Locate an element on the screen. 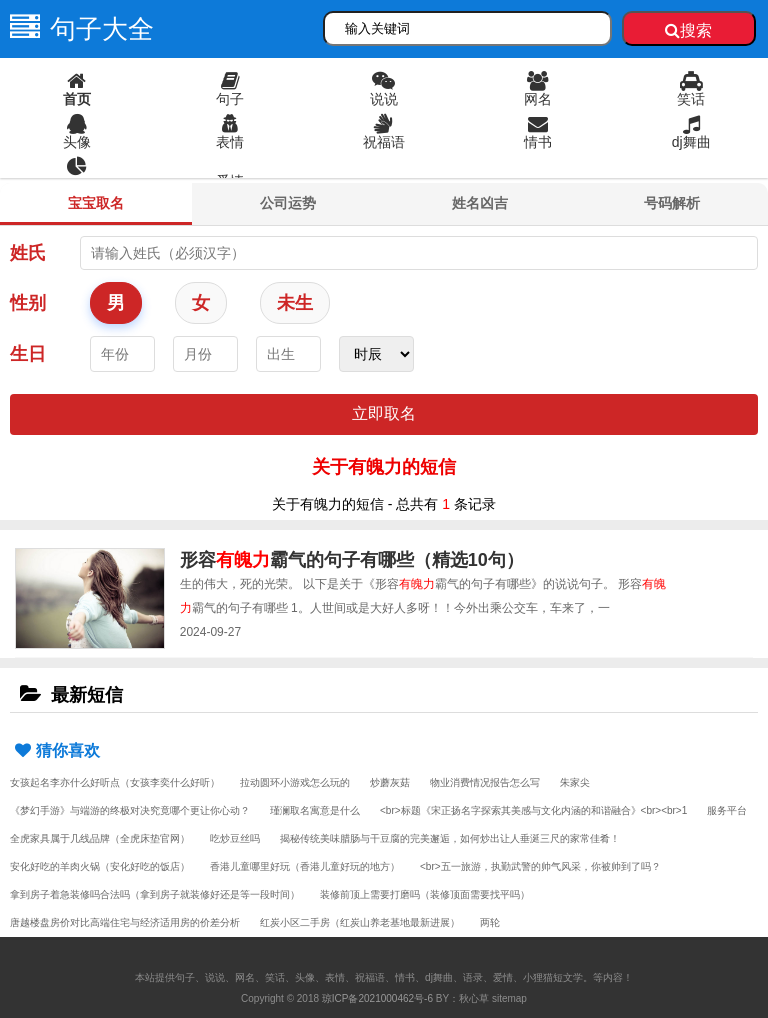  爱情 is located at coordinates (230, 181).